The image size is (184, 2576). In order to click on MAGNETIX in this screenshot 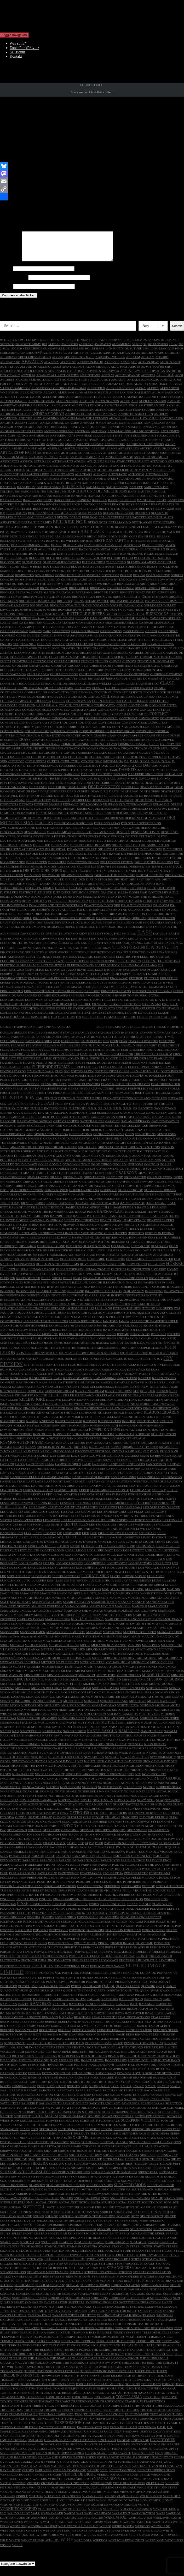, I will do `click(106, 1599)`.